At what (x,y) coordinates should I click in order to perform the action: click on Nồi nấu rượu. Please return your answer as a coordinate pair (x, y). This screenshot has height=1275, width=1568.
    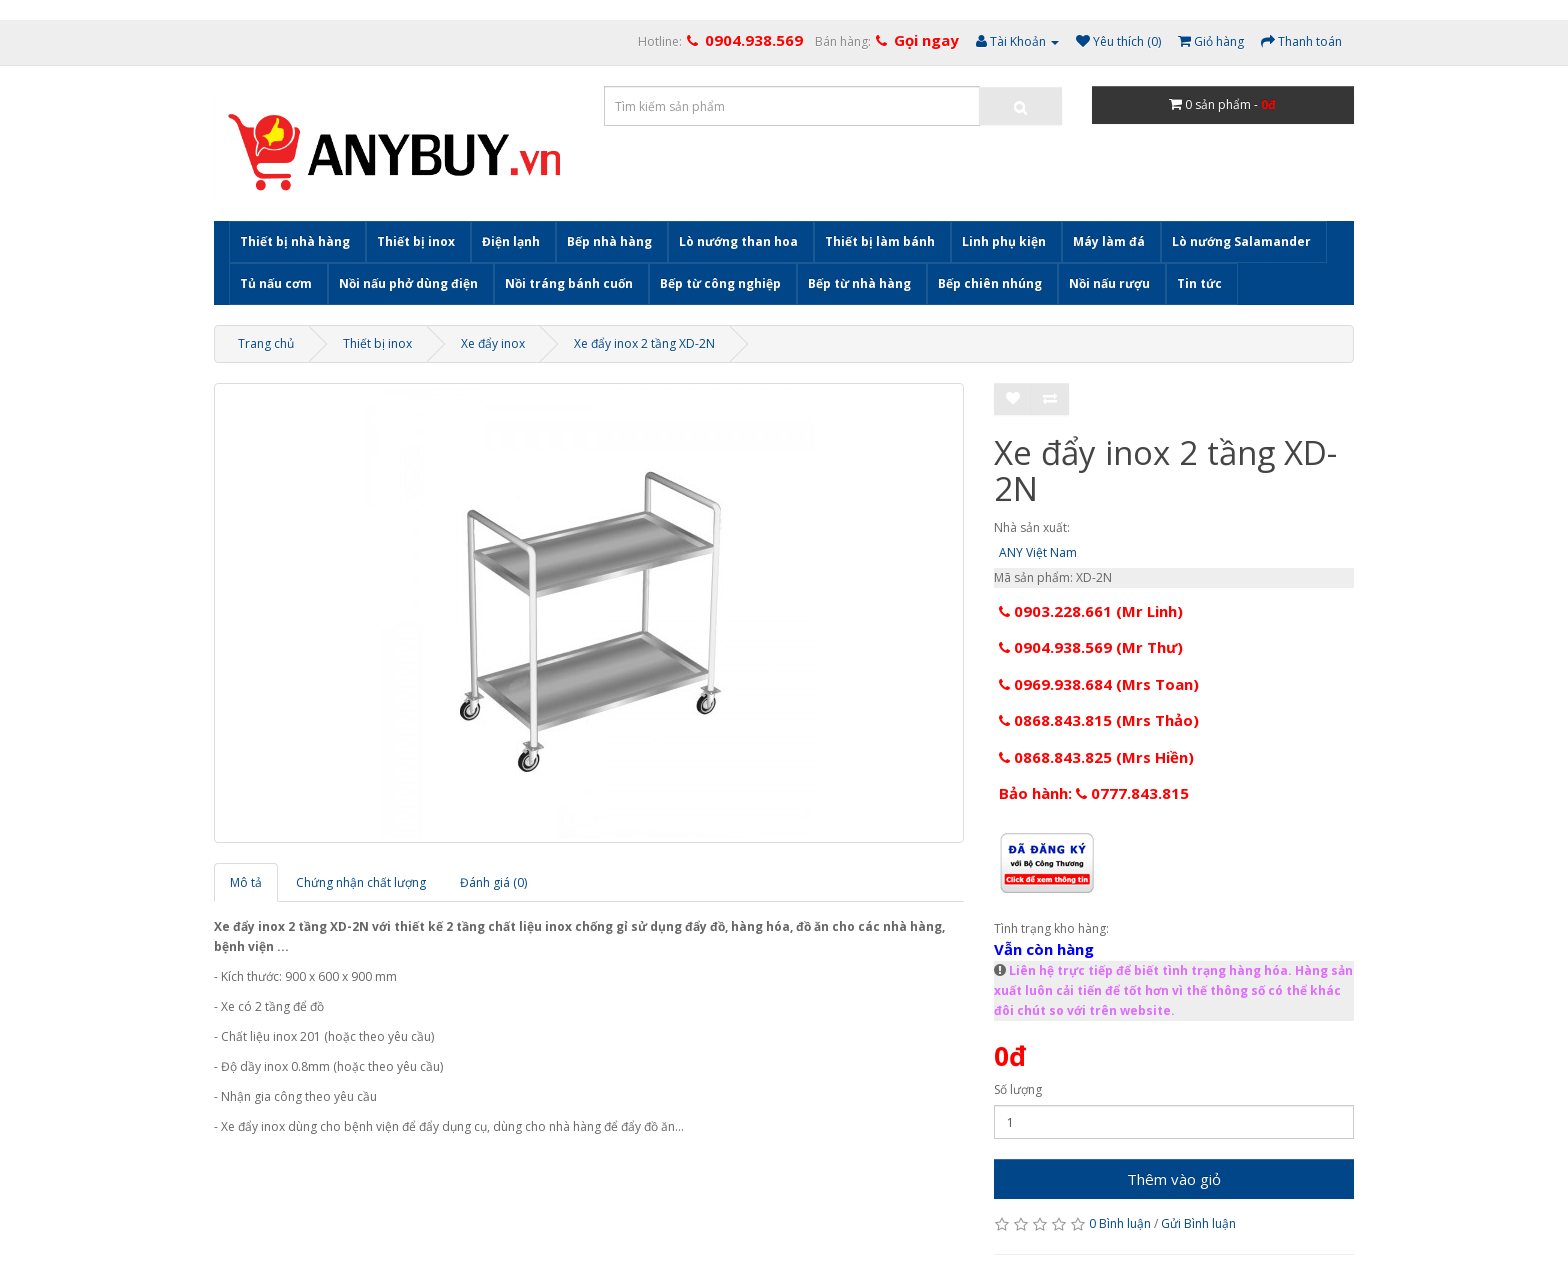
    Looking at the image, I should click on (1109, 283).